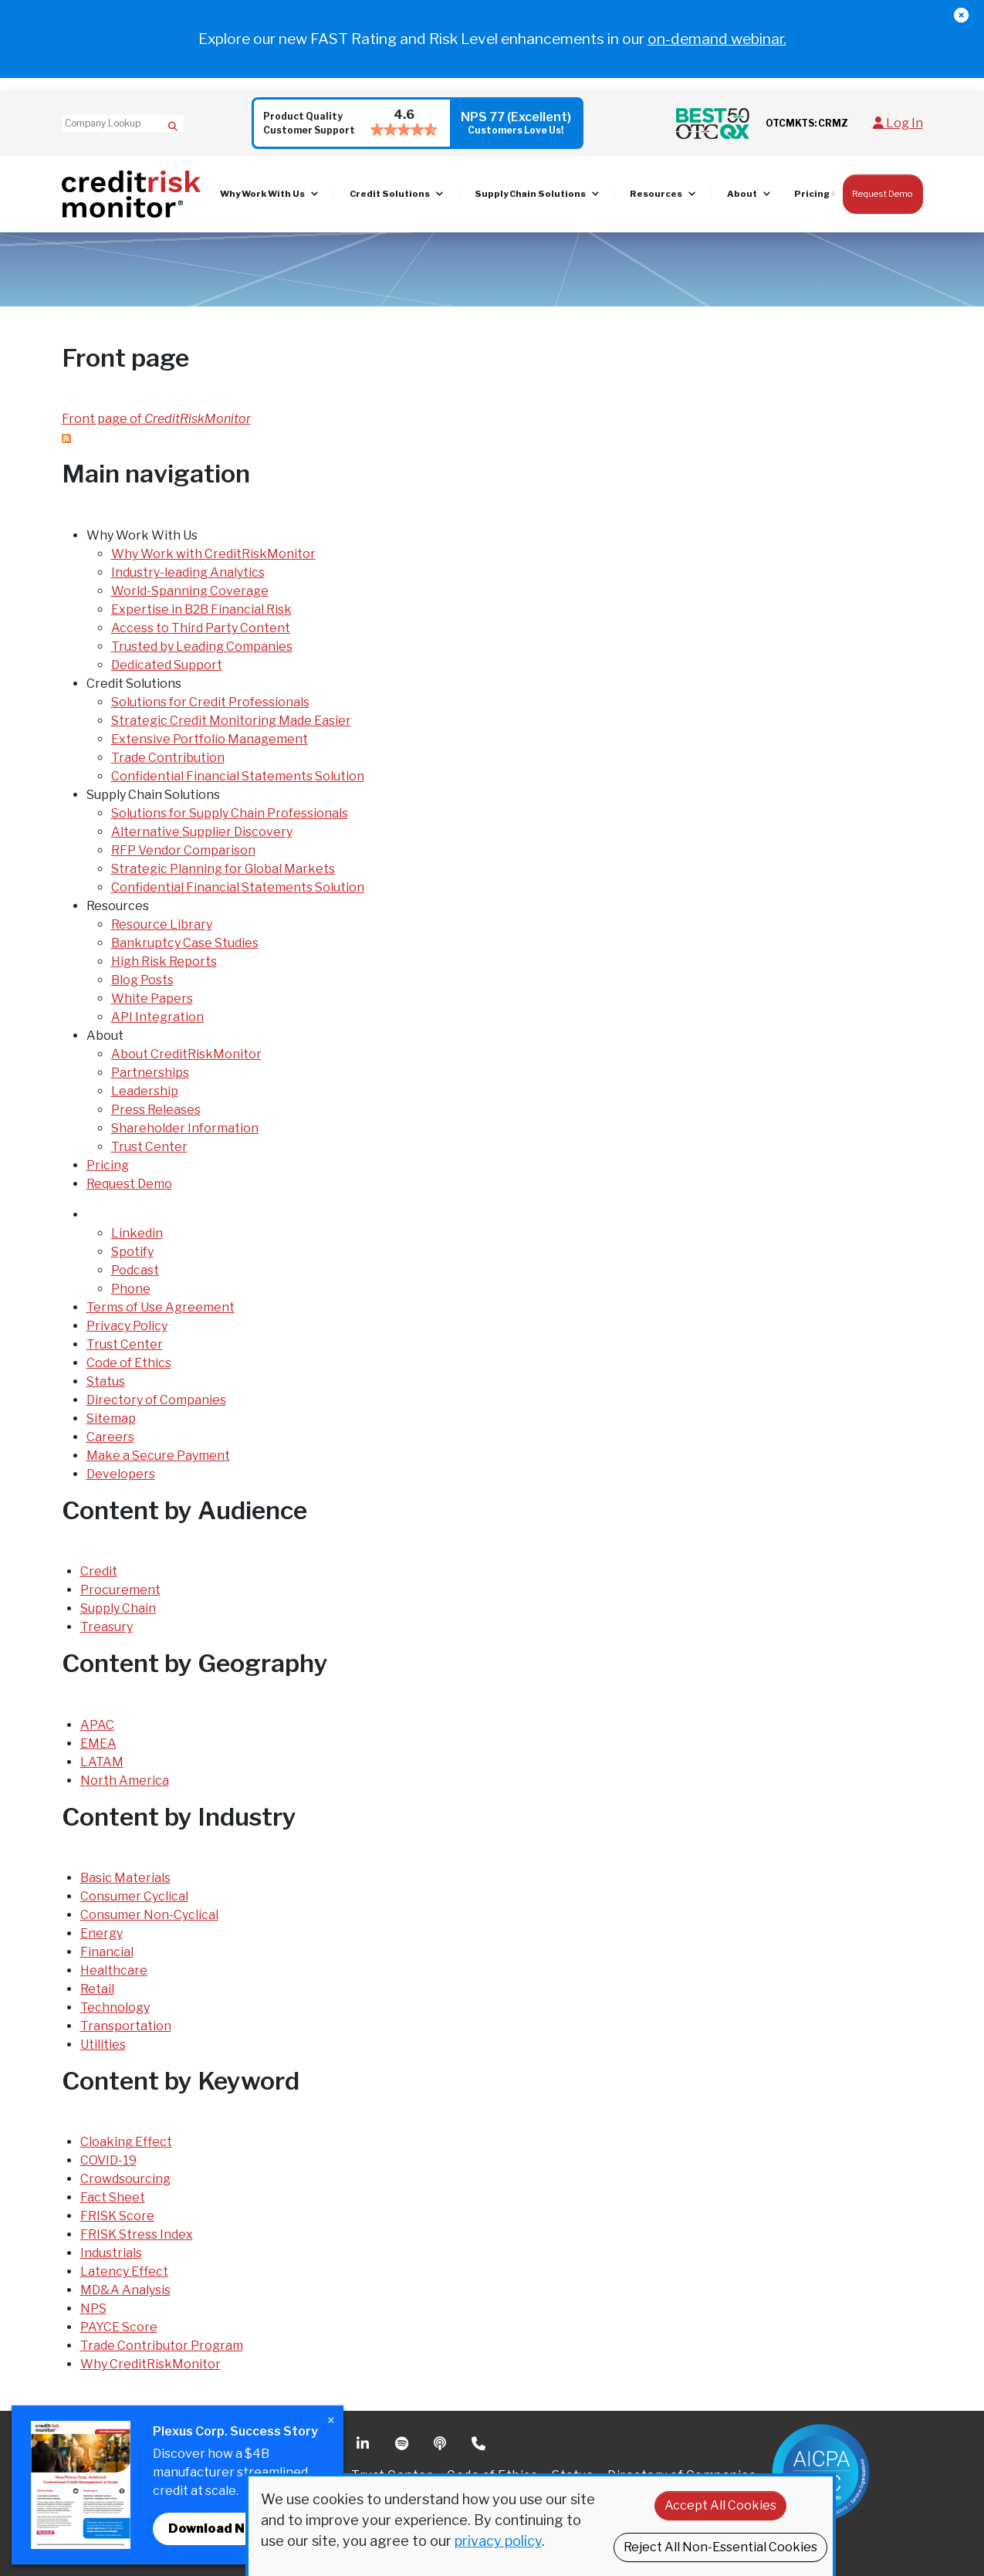 Image resolution: width=984 pixels, height=2576 pixels. What do you see at coordinates (164, 961) in the screenshot?
I see `High Risk Reports` at bounding box center [164, 961].